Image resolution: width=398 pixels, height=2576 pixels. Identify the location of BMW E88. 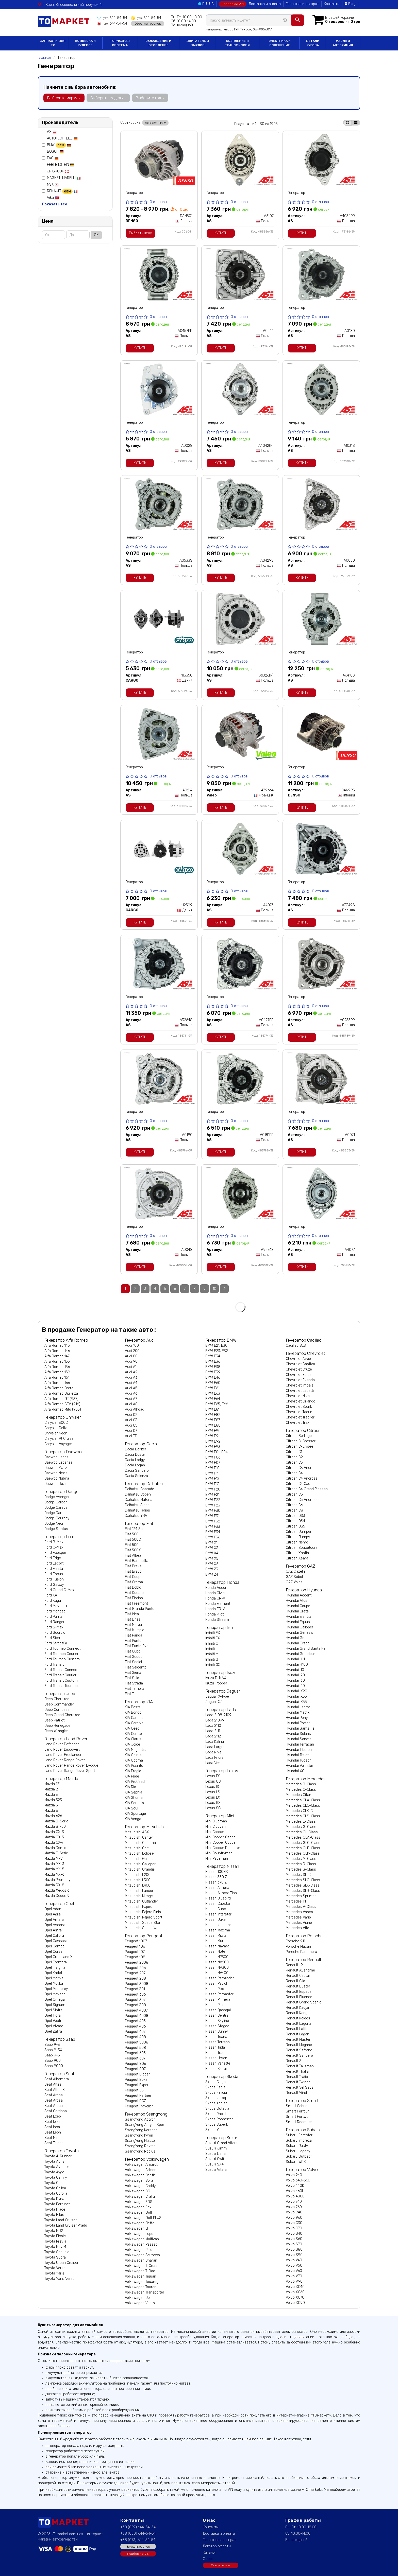
(213, 1425).